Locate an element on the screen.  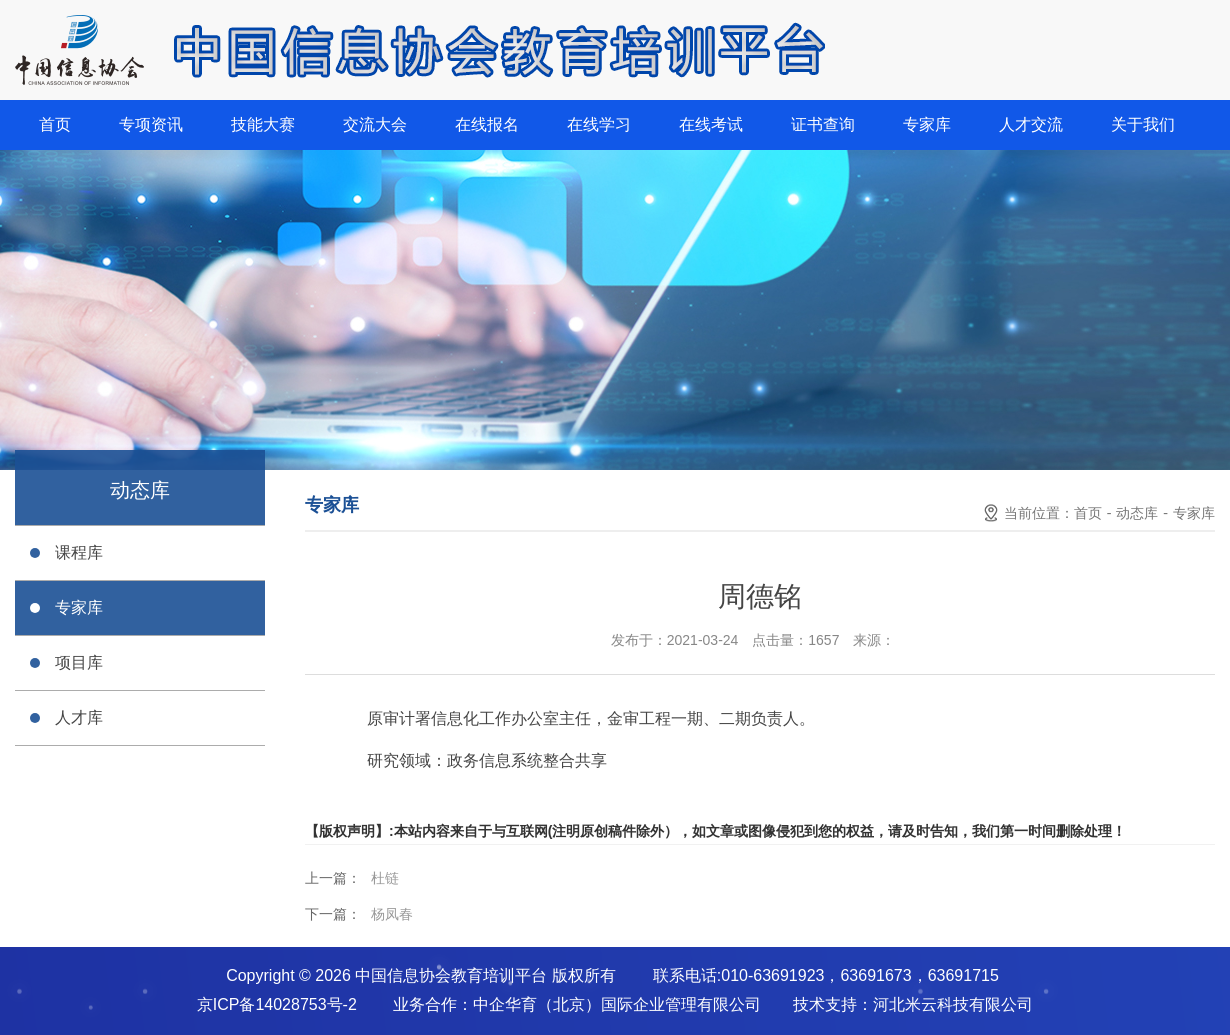
证书查询 is located at coordinates (823, 124).